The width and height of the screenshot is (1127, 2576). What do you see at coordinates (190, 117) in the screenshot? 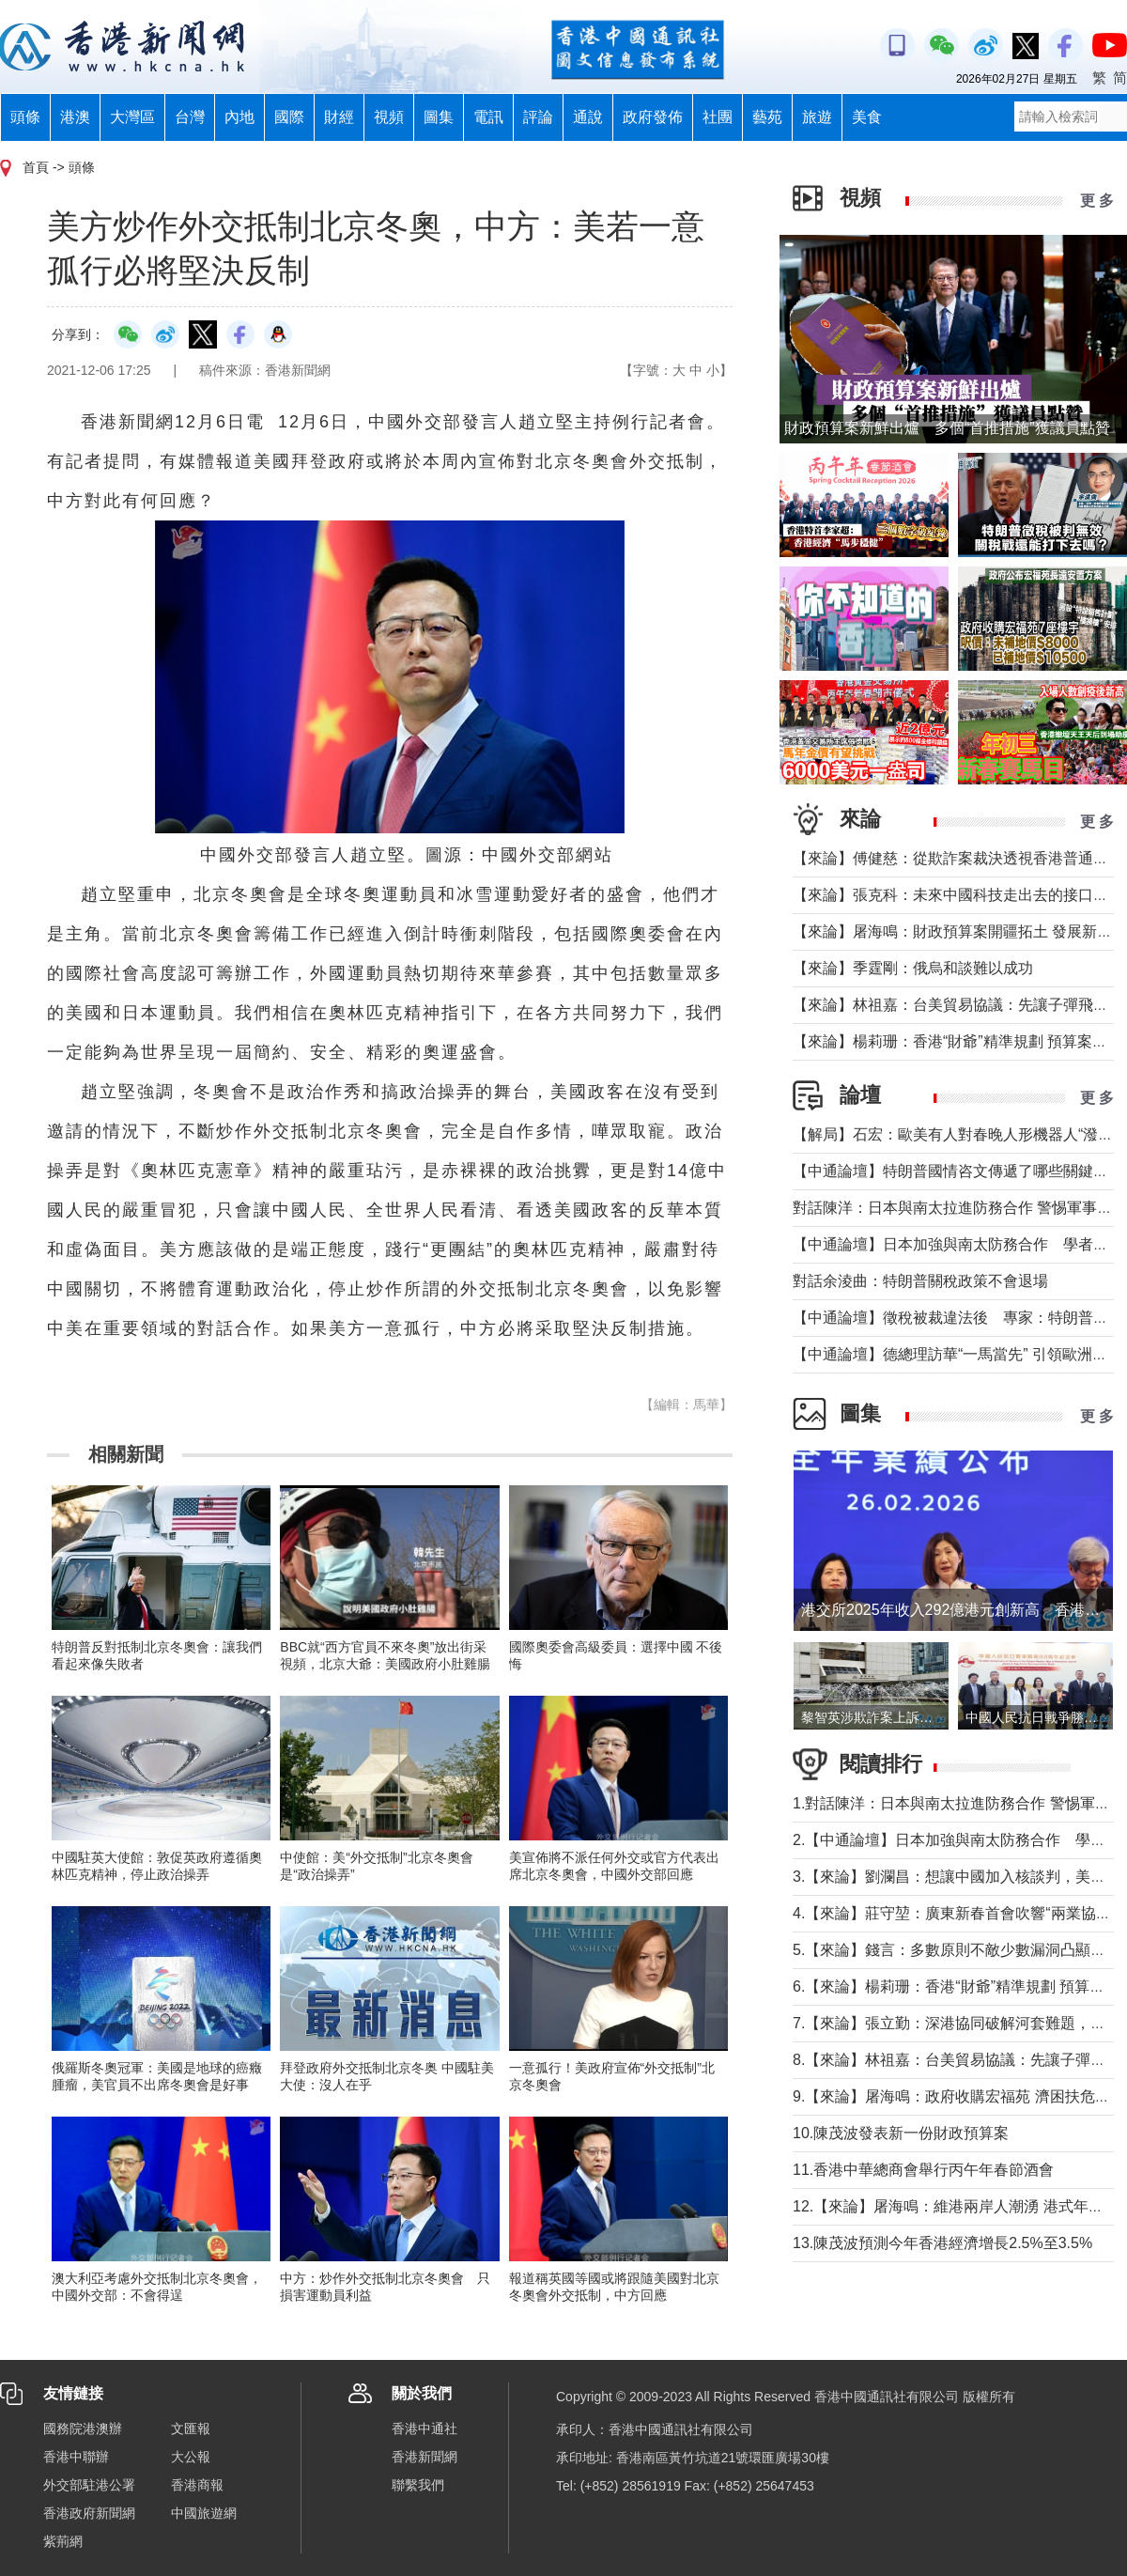
I see `台灣` at bounding box center [190, 117].